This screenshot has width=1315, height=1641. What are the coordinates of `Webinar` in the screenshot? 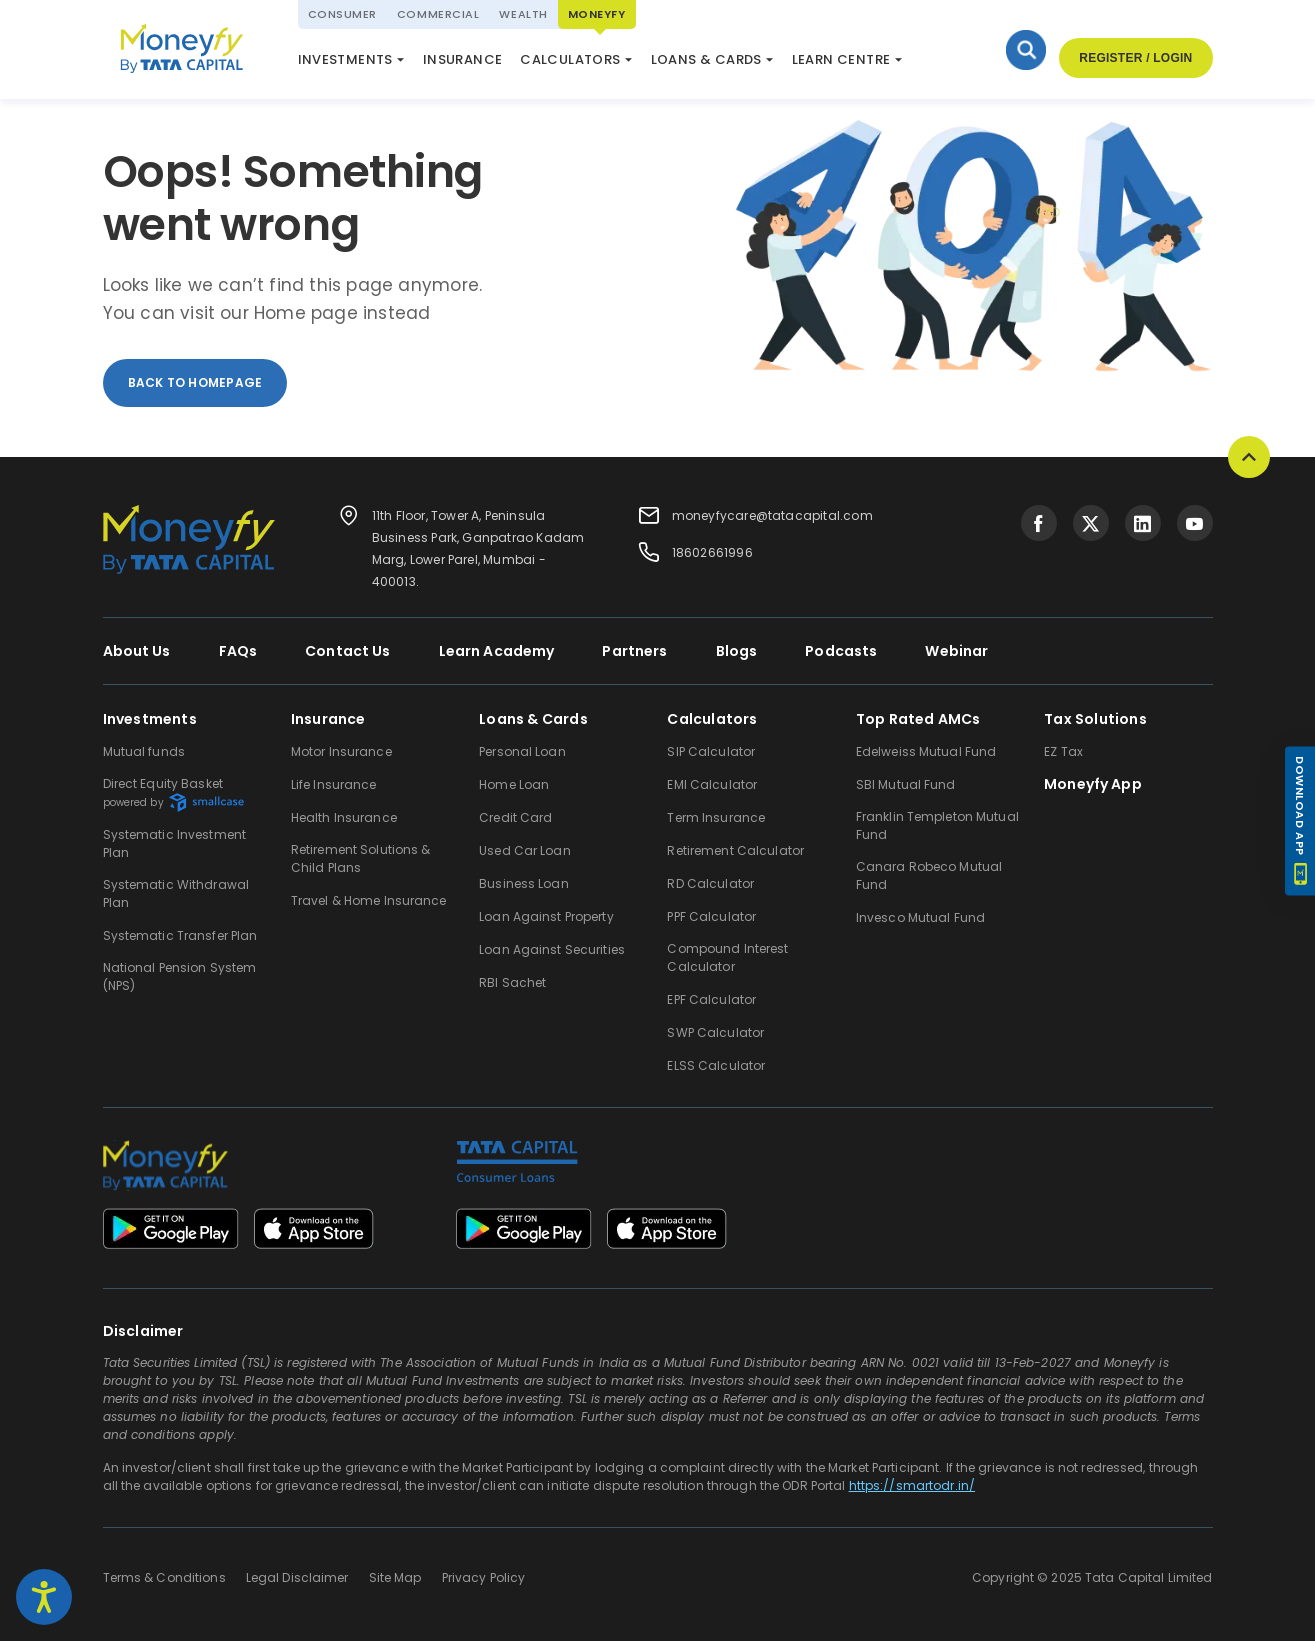 It's located at (956, 651).